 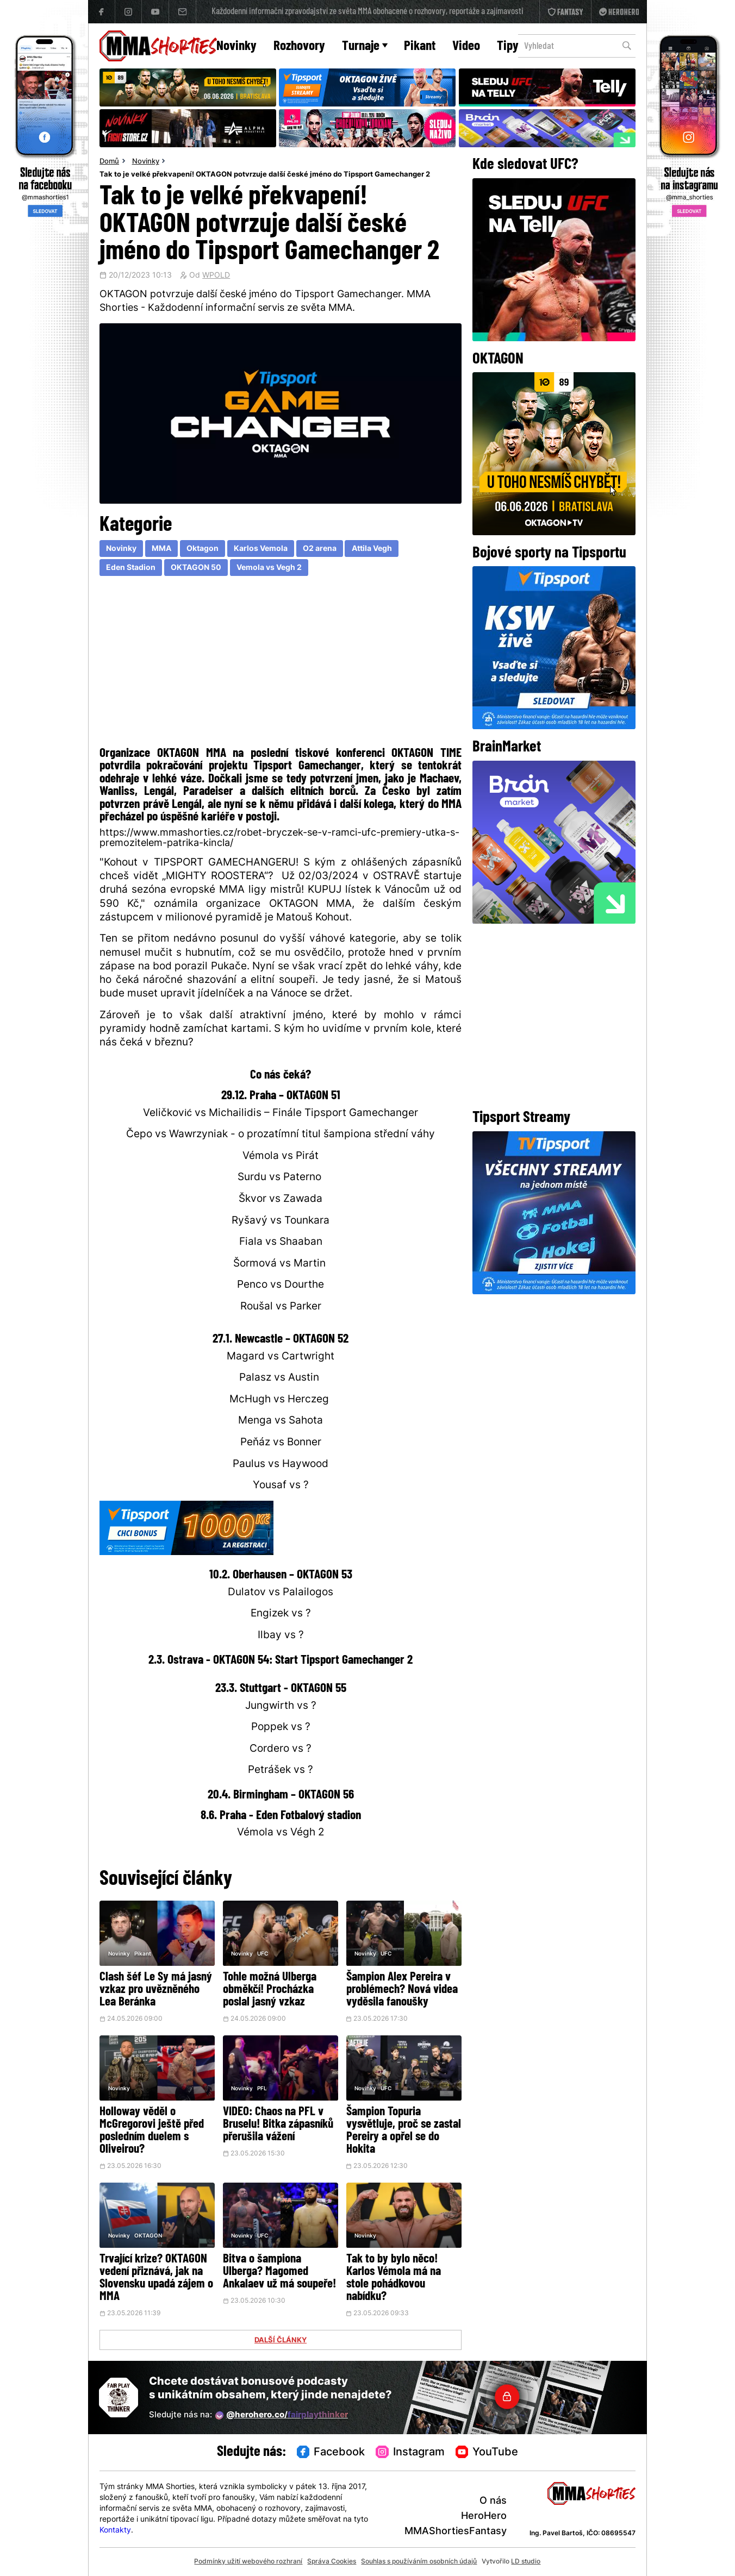 What do you see at coordinates (331, 2562) in the screenshot?
I see `Správa Cookies` at bounding box center [331, 2562].